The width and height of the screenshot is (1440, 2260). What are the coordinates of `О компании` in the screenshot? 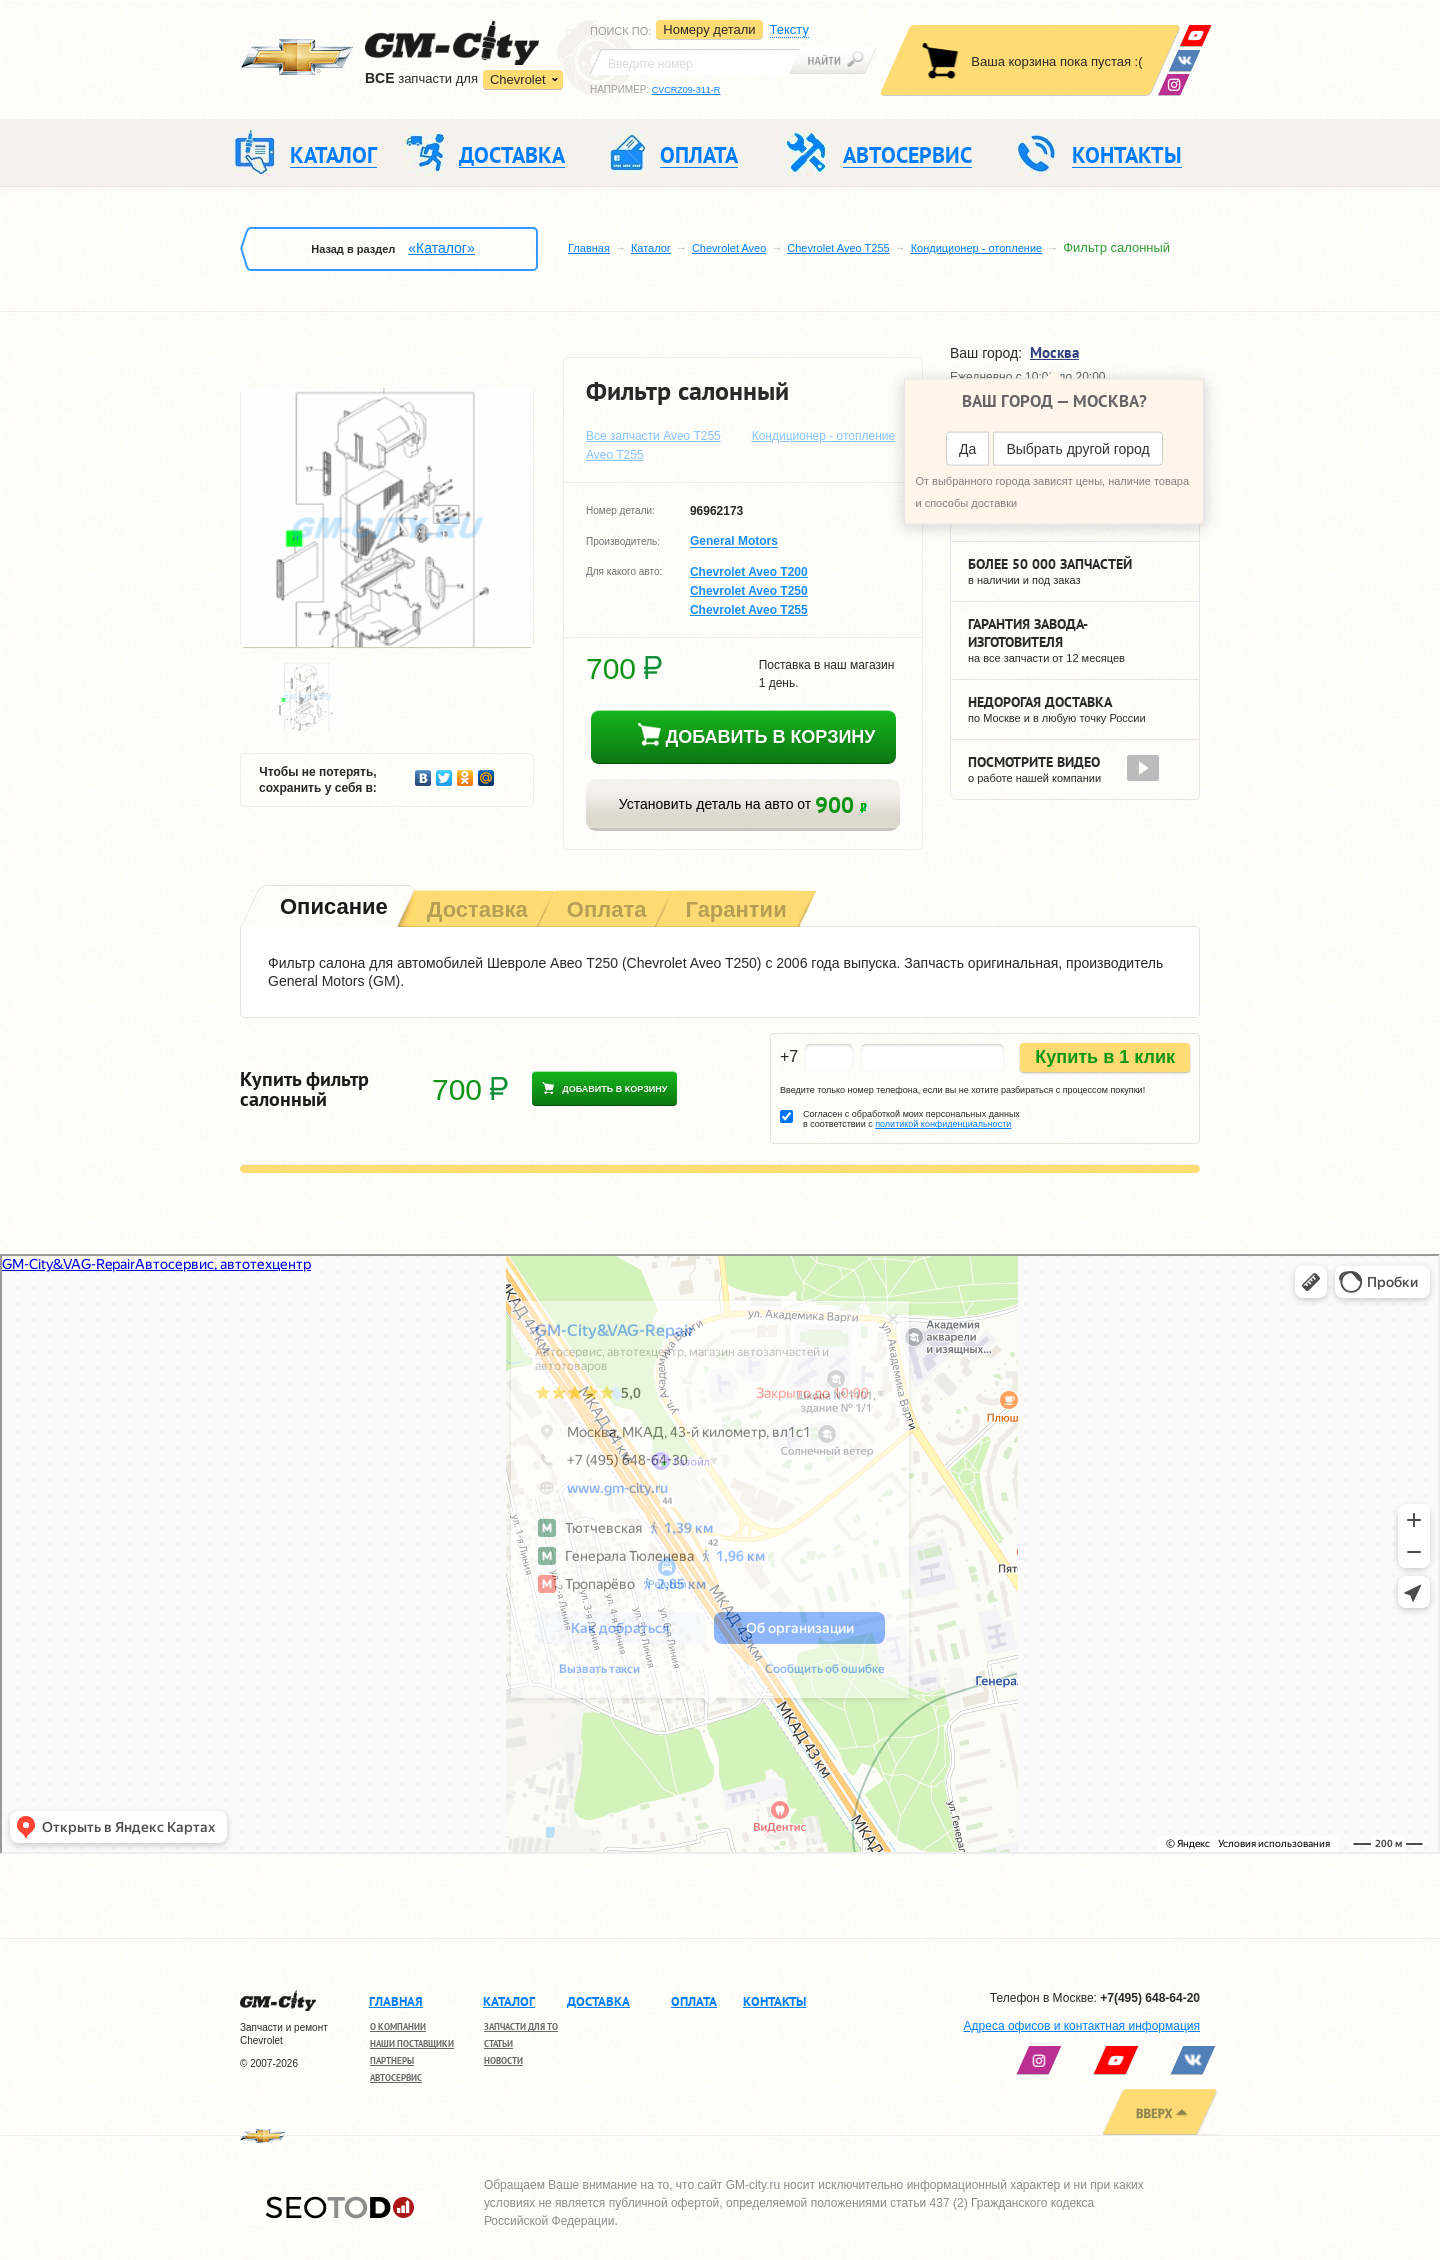 It's located at (398, 2026).